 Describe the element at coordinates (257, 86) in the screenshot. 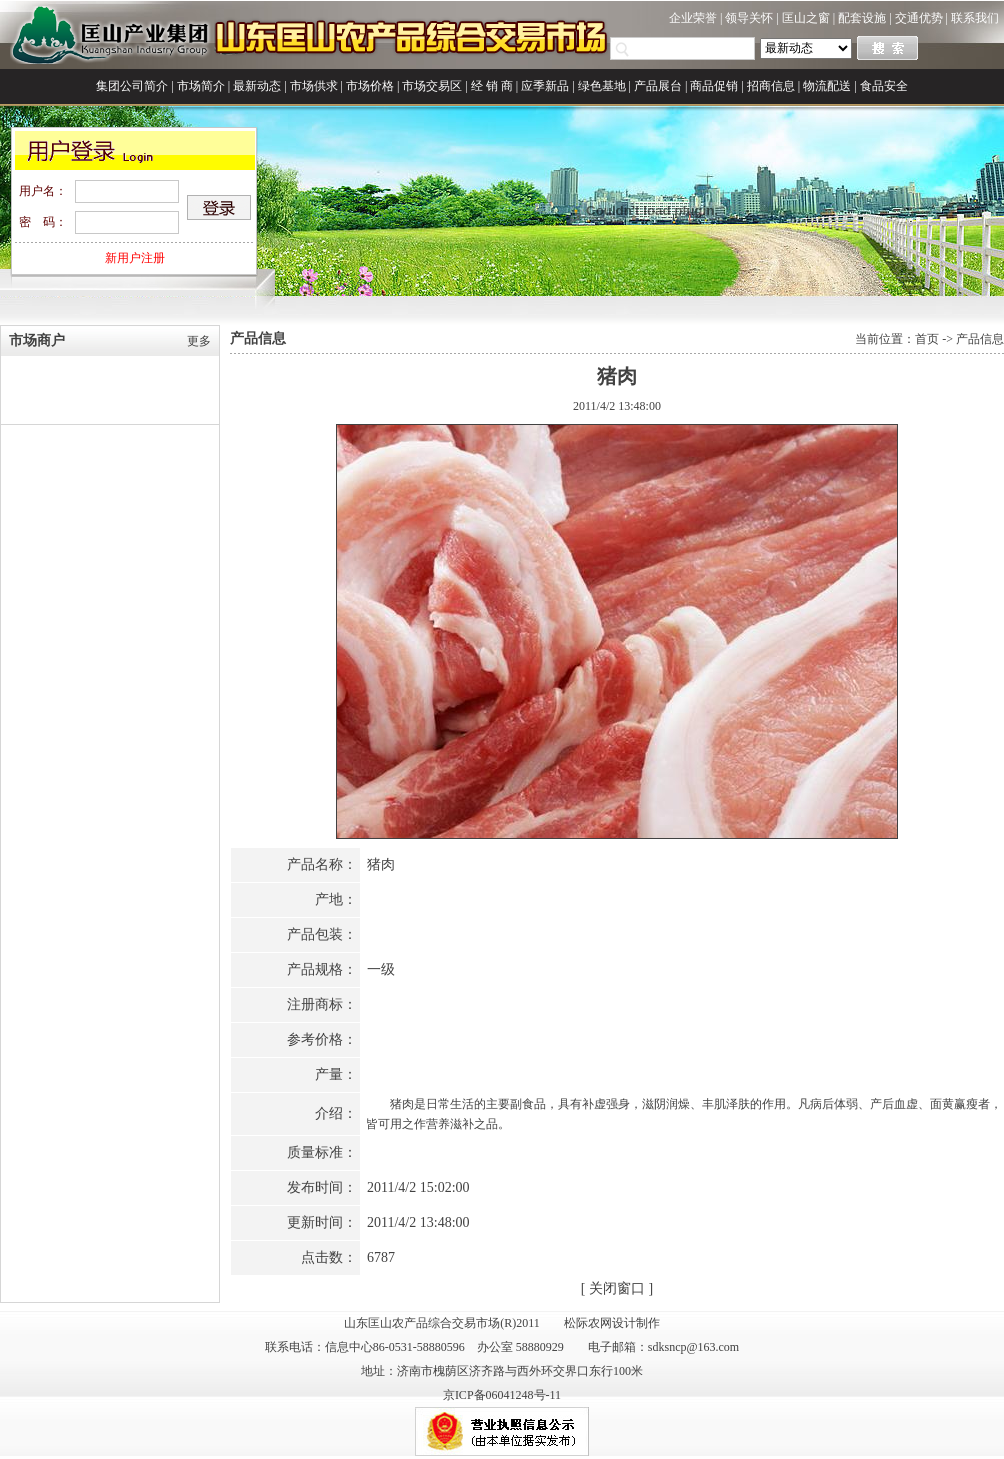

I see `最新动态` at that location.